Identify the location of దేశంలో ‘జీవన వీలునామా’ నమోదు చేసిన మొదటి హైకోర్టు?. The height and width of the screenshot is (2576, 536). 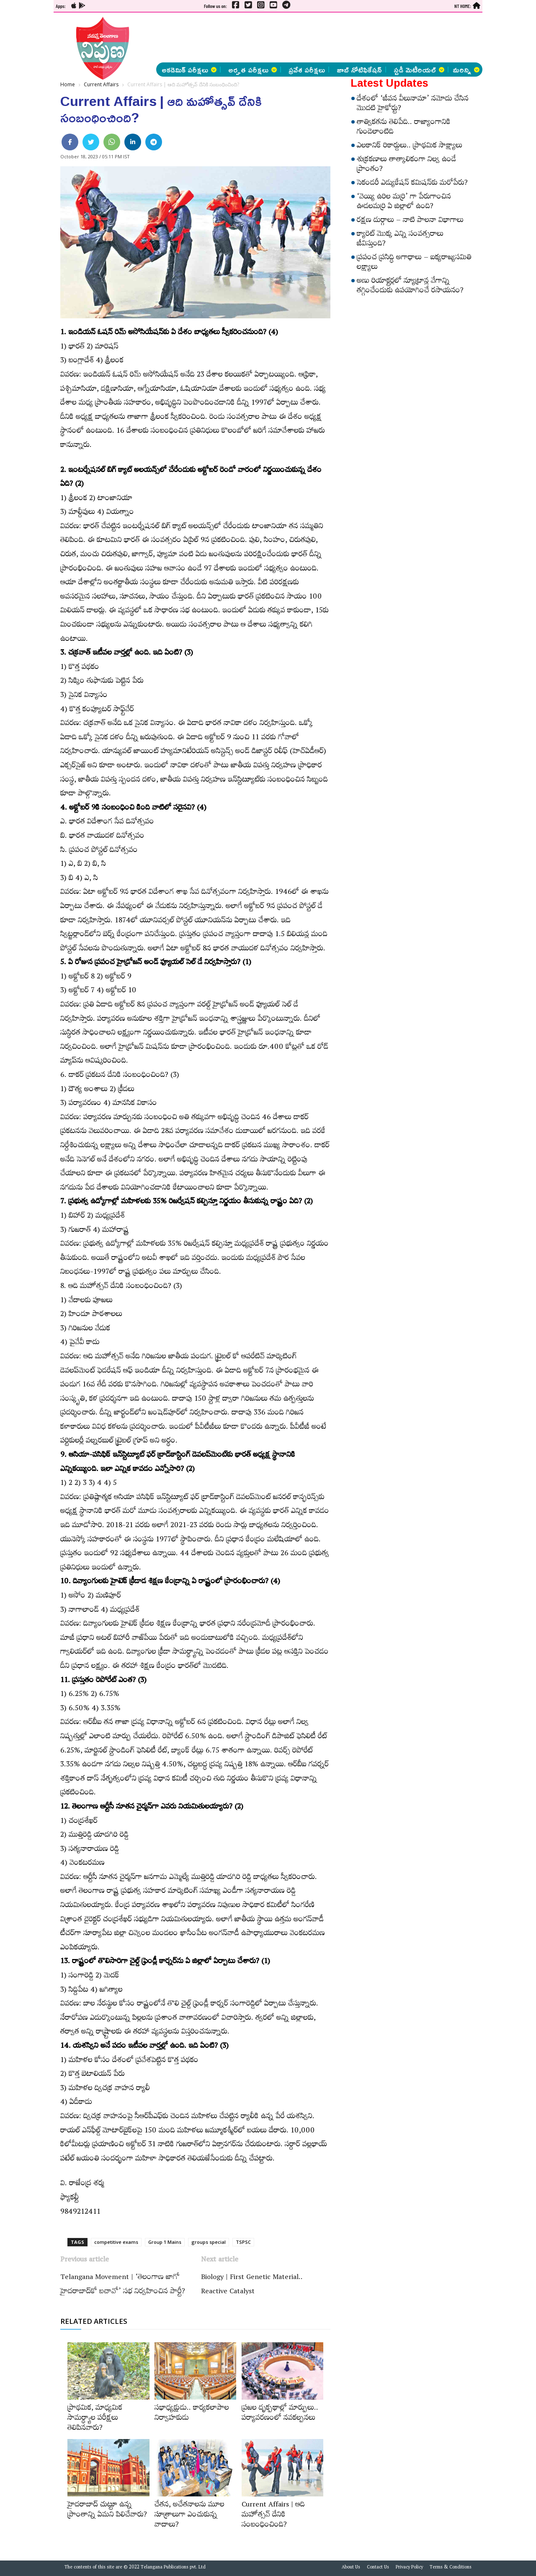
(413, 104).